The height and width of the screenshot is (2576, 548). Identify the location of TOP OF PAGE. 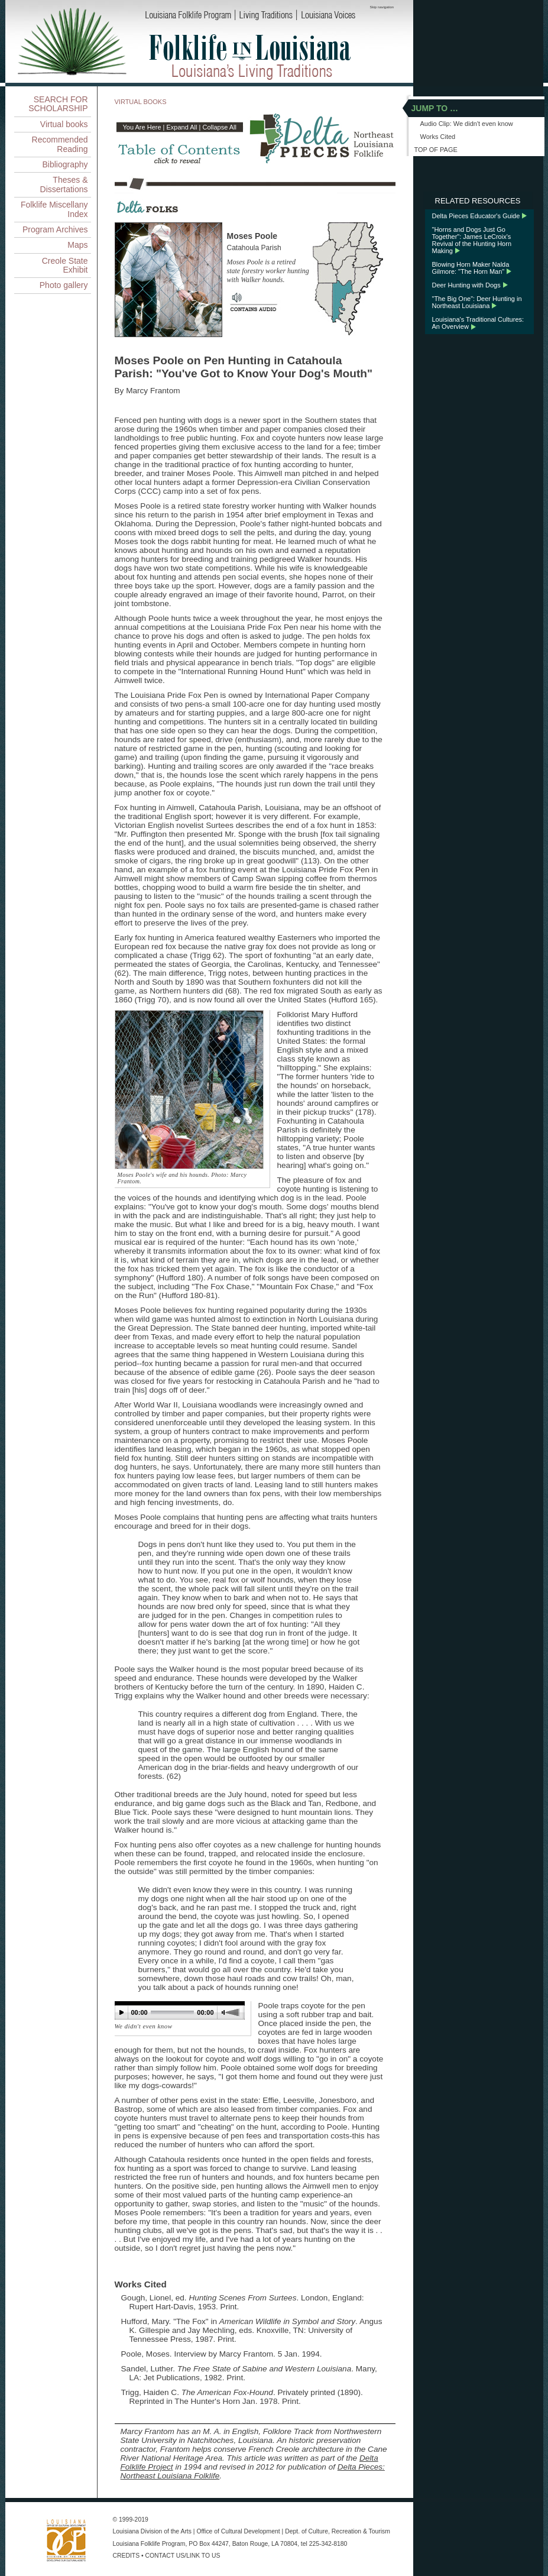
(436, 149).